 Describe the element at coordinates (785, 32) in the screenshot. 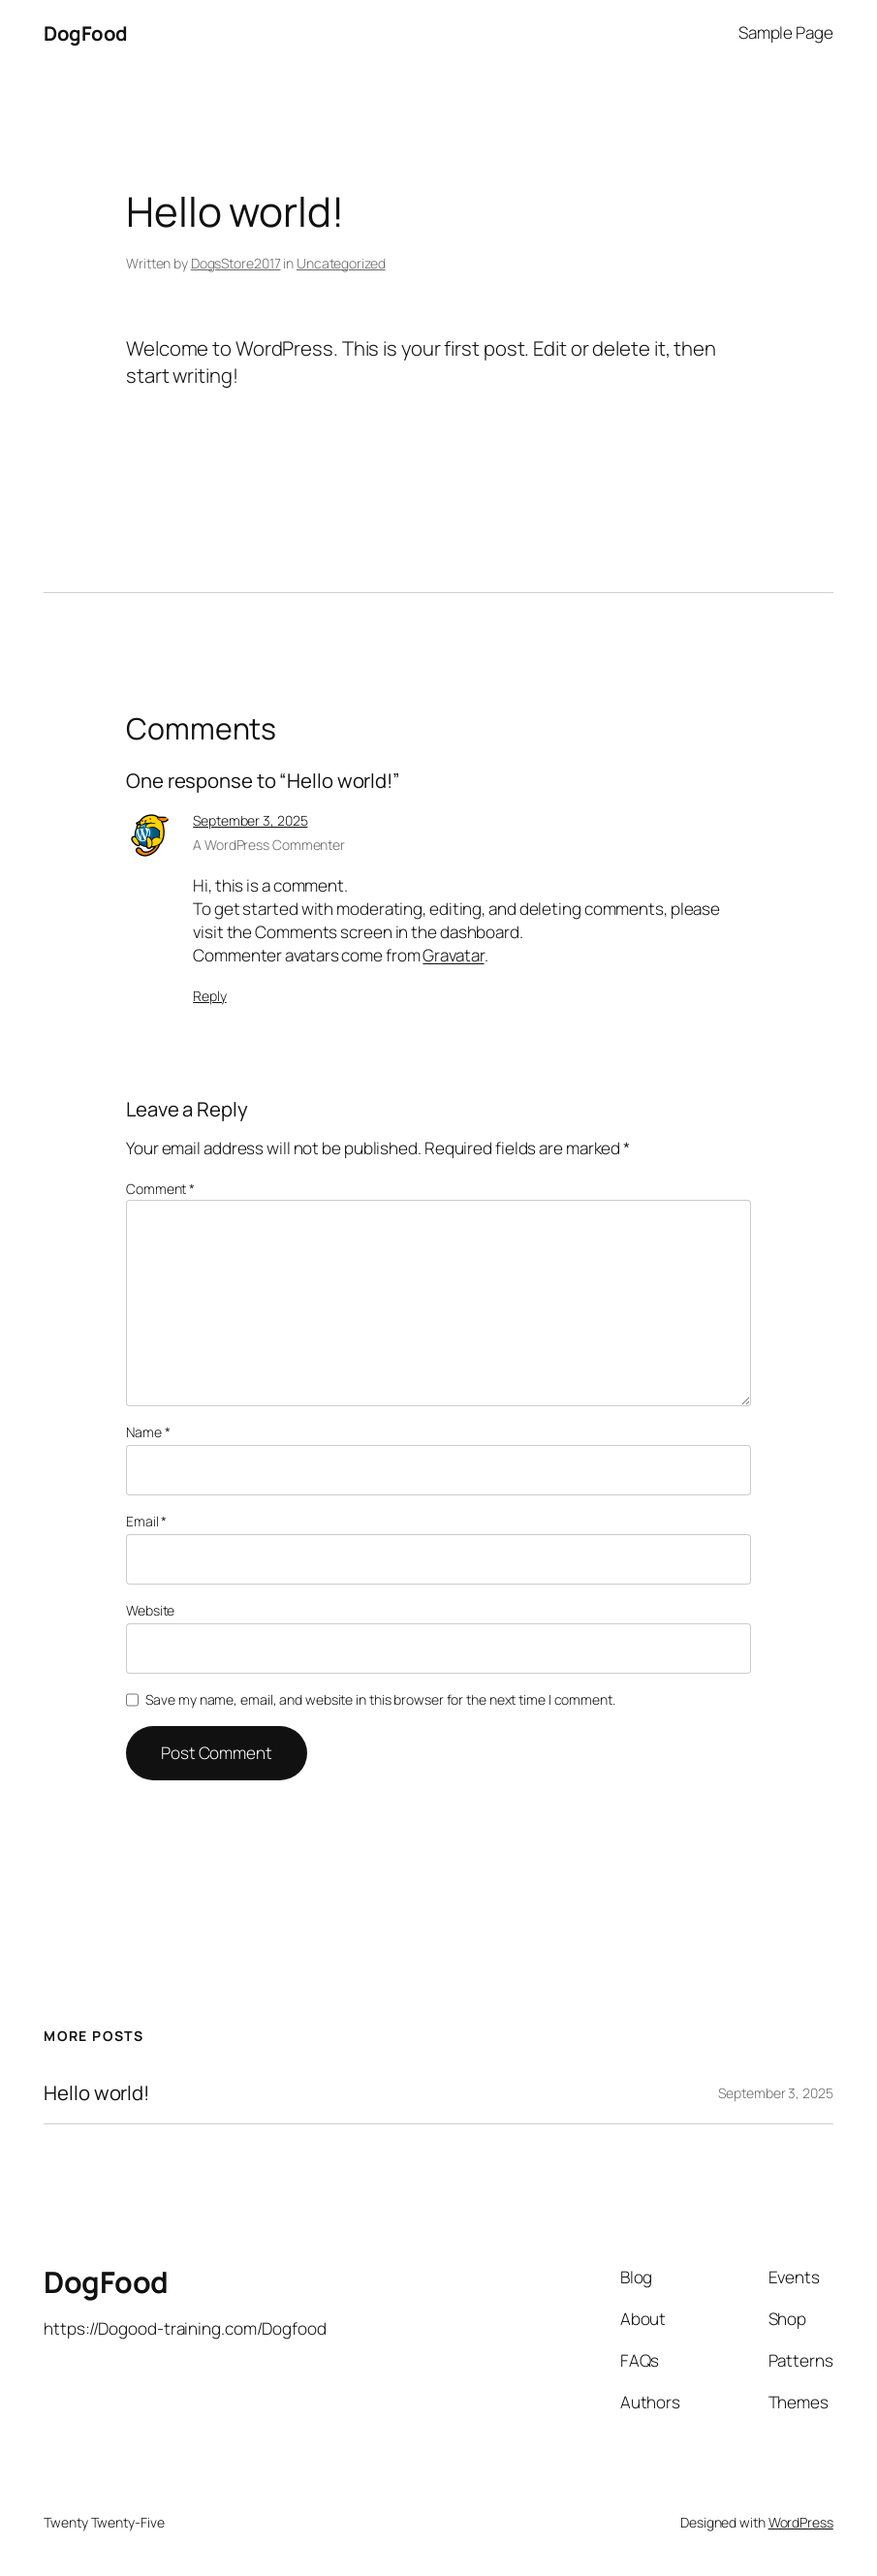

I see `Sample Page` at that location.